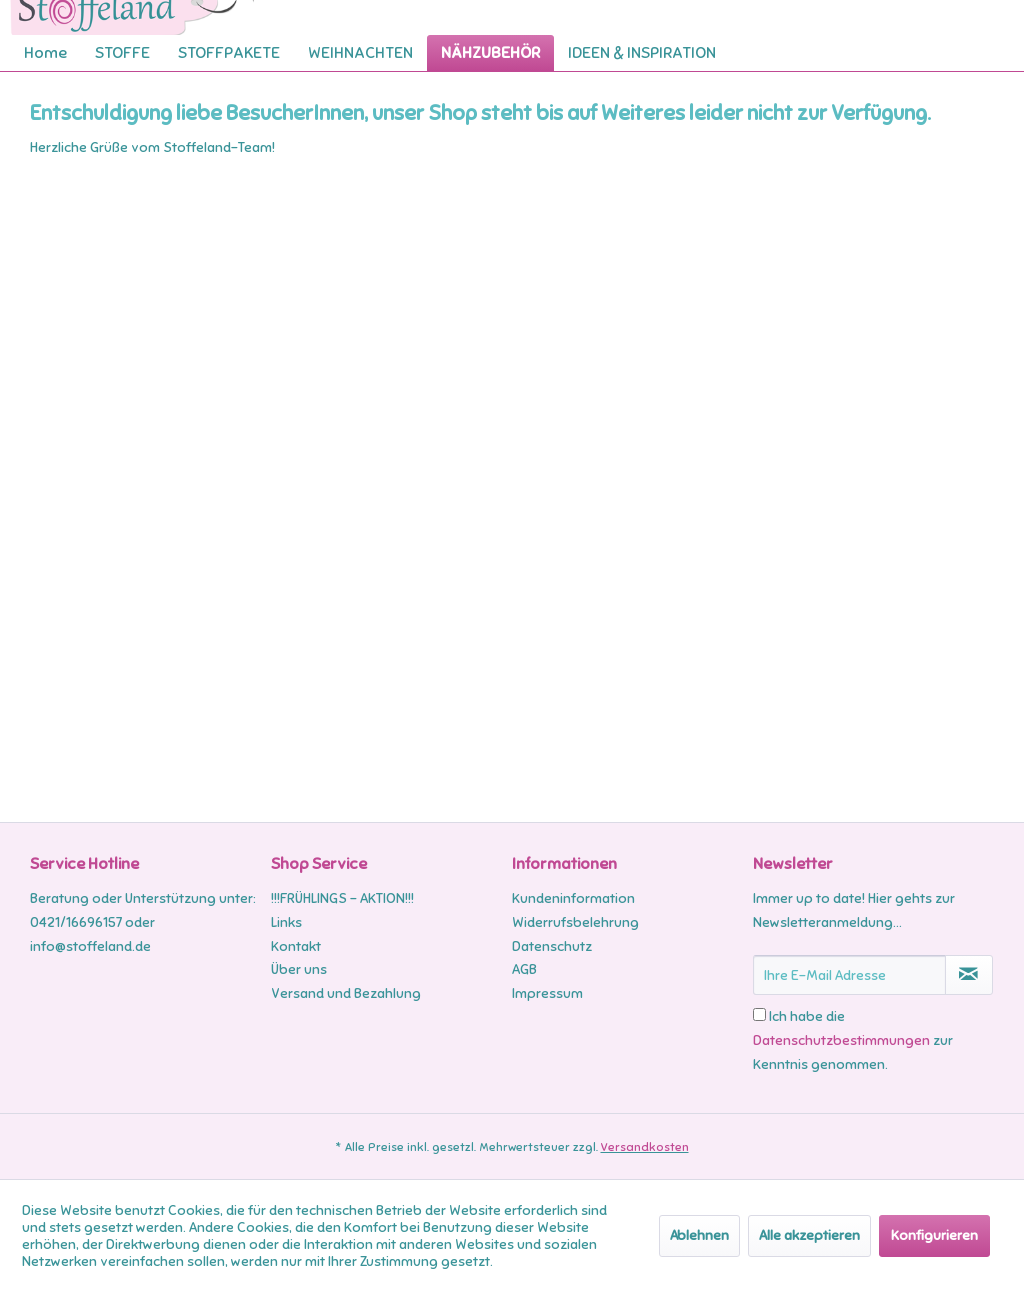  Describe the element at coordinates (286, 922) in the screenshot. I see `Links` at that location.